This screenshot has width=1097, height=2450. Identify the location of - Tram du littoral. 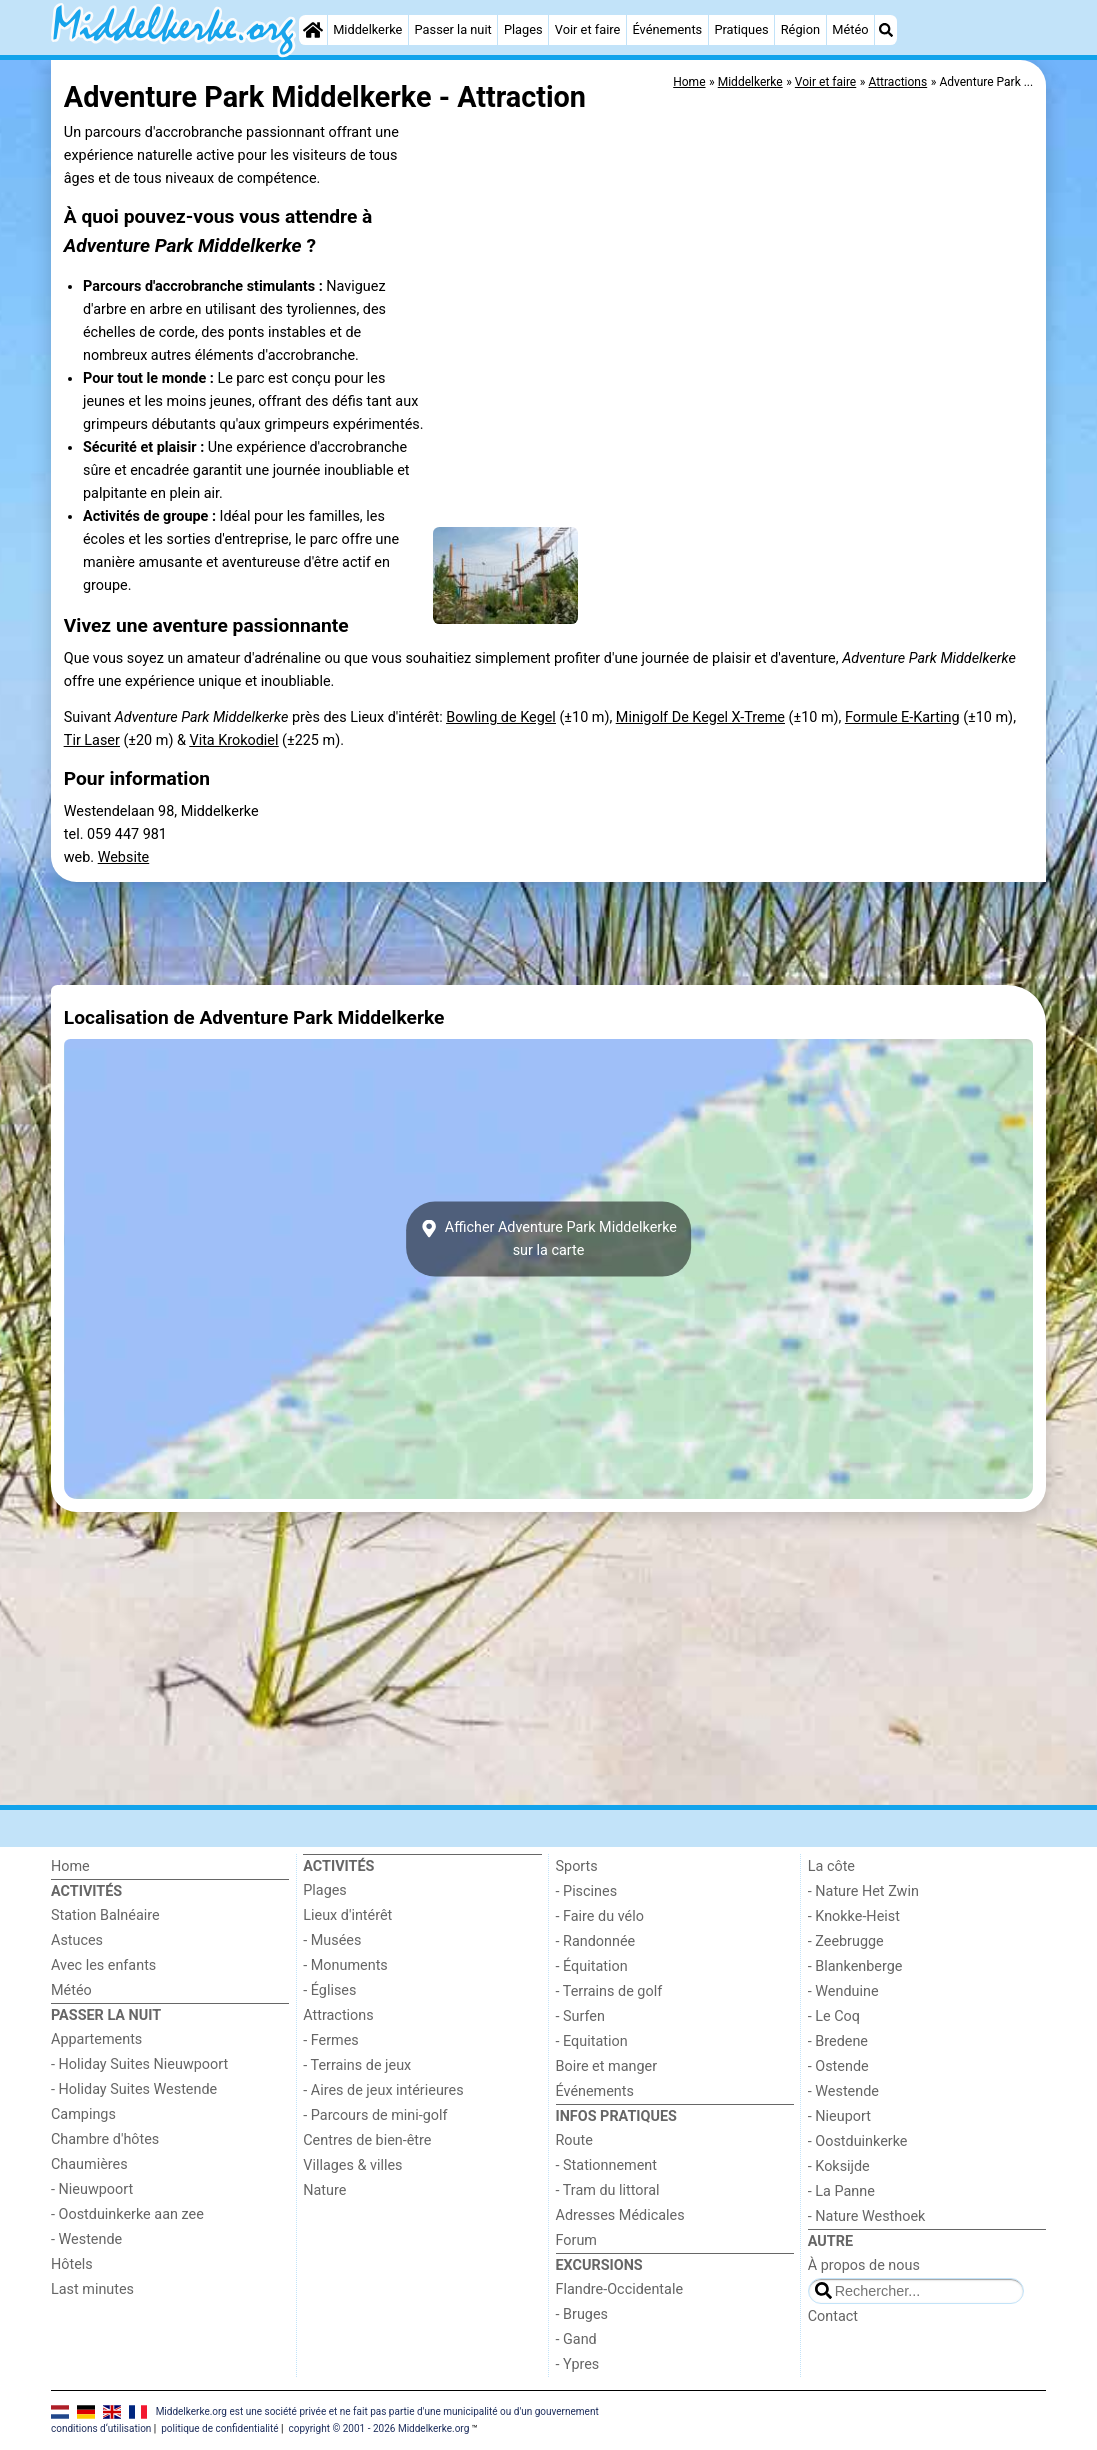
(608, 2190).